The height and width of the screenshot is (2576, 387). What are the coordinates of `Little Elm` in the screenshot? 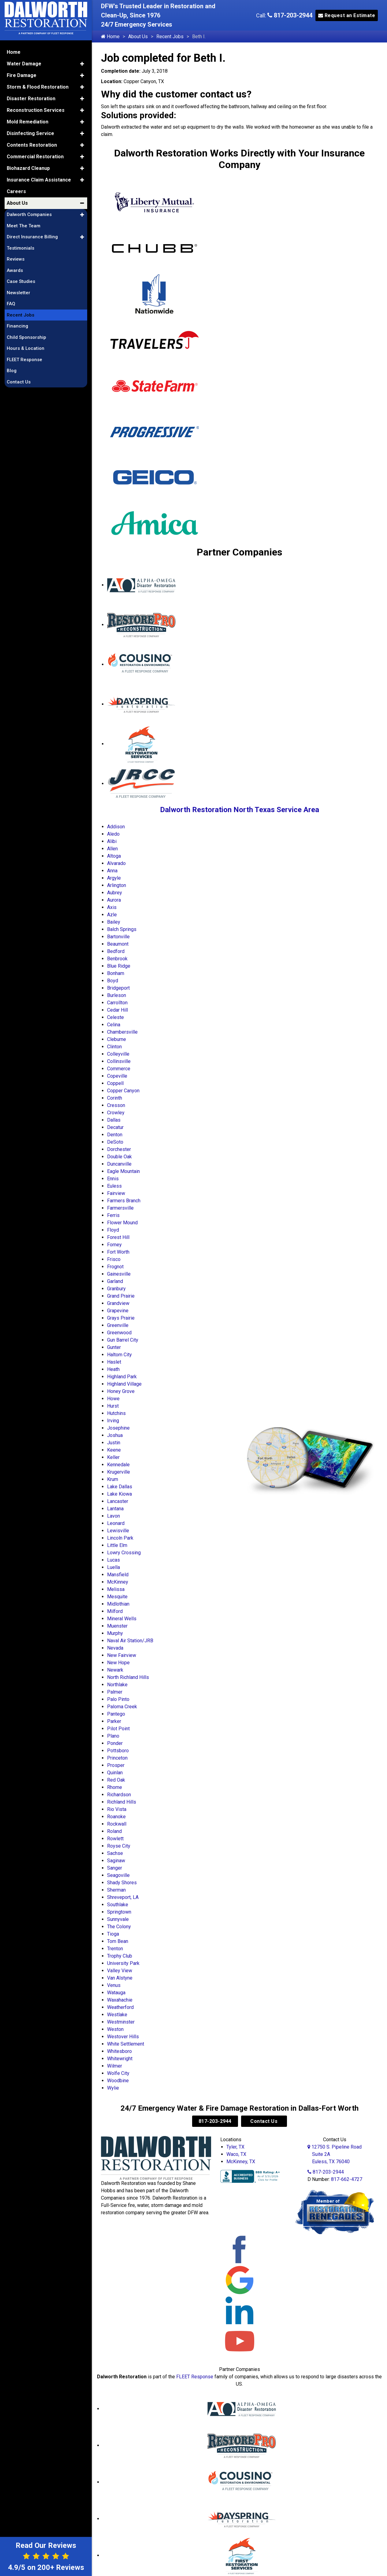 It's located at (117, 1545).